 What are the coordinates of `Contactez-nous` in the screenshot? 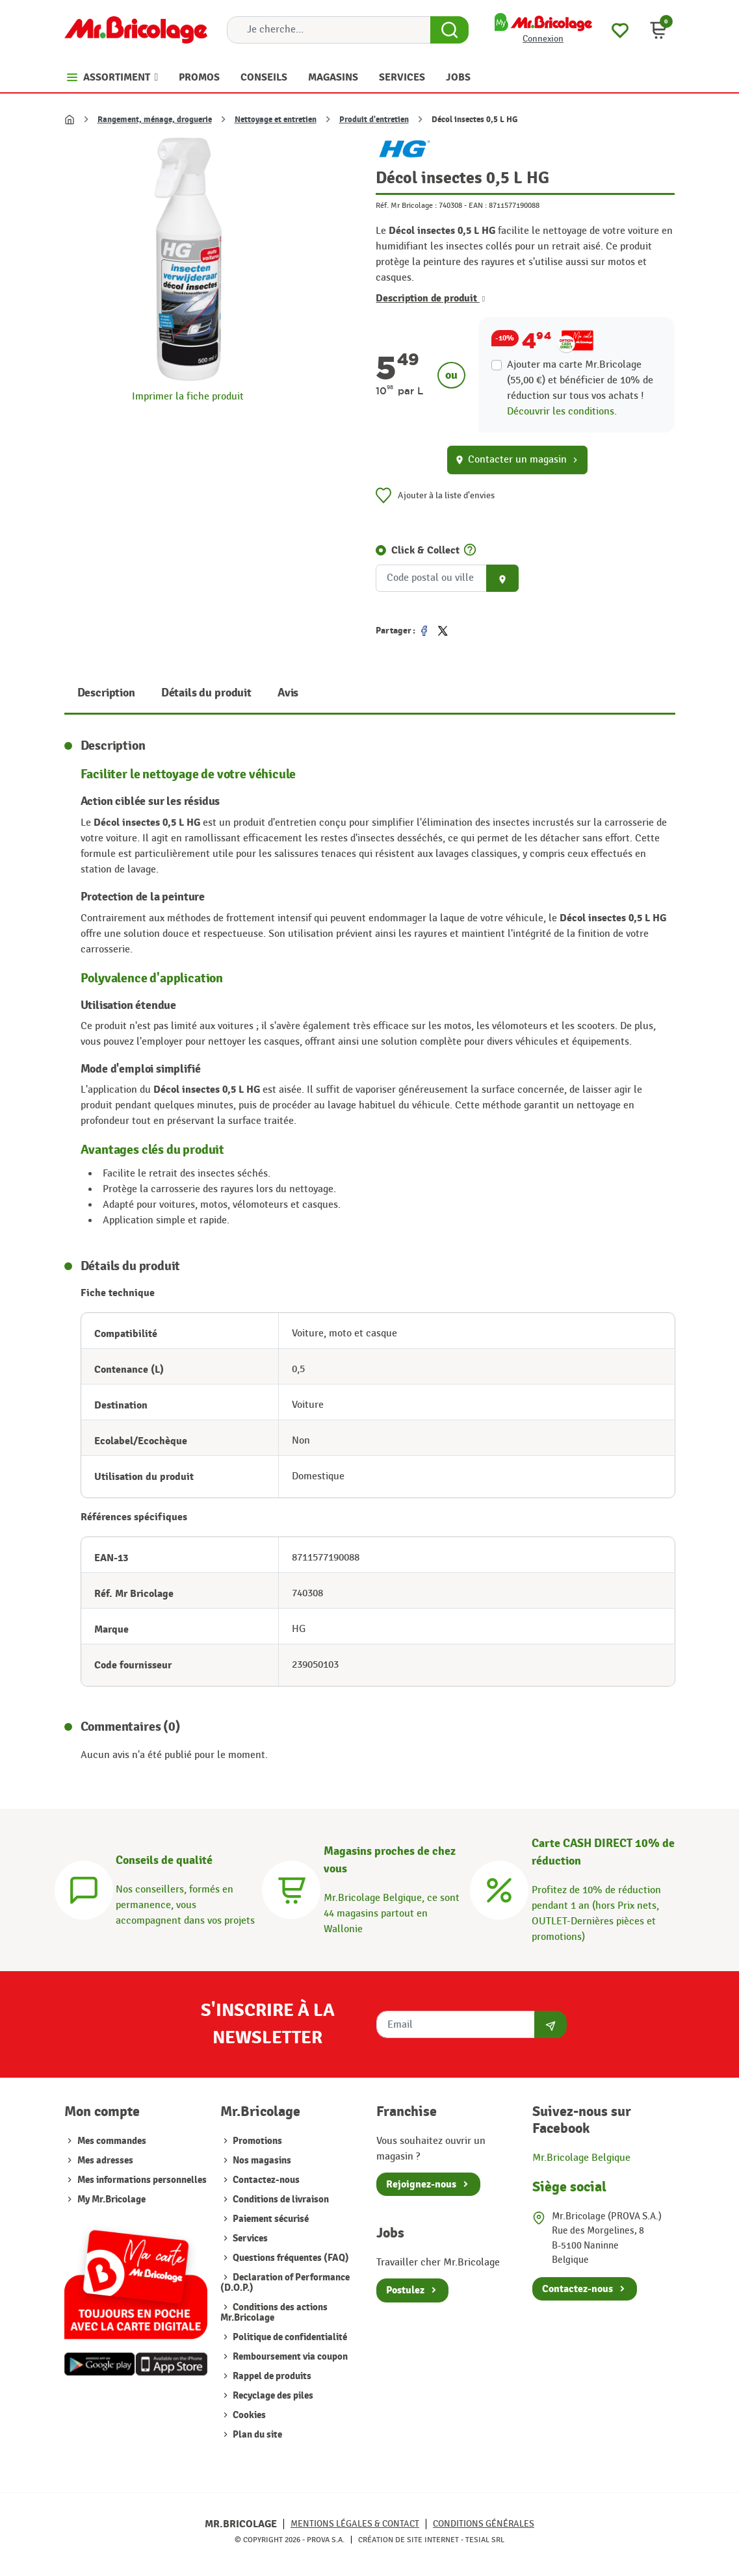 It's located at (265, 2180).